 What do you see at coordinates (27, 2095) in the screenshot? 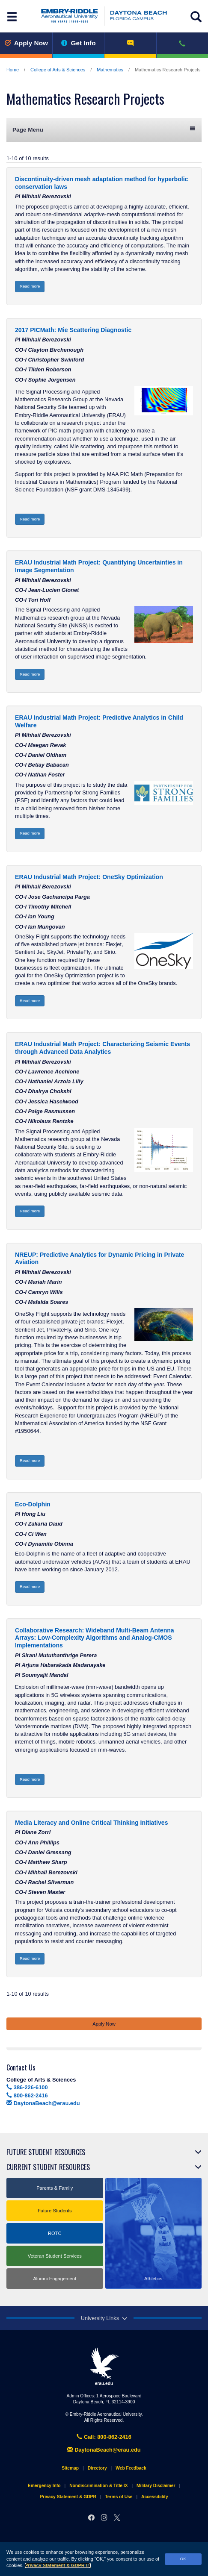
I see `800-862-2416` at bounding box center [27, 2095].